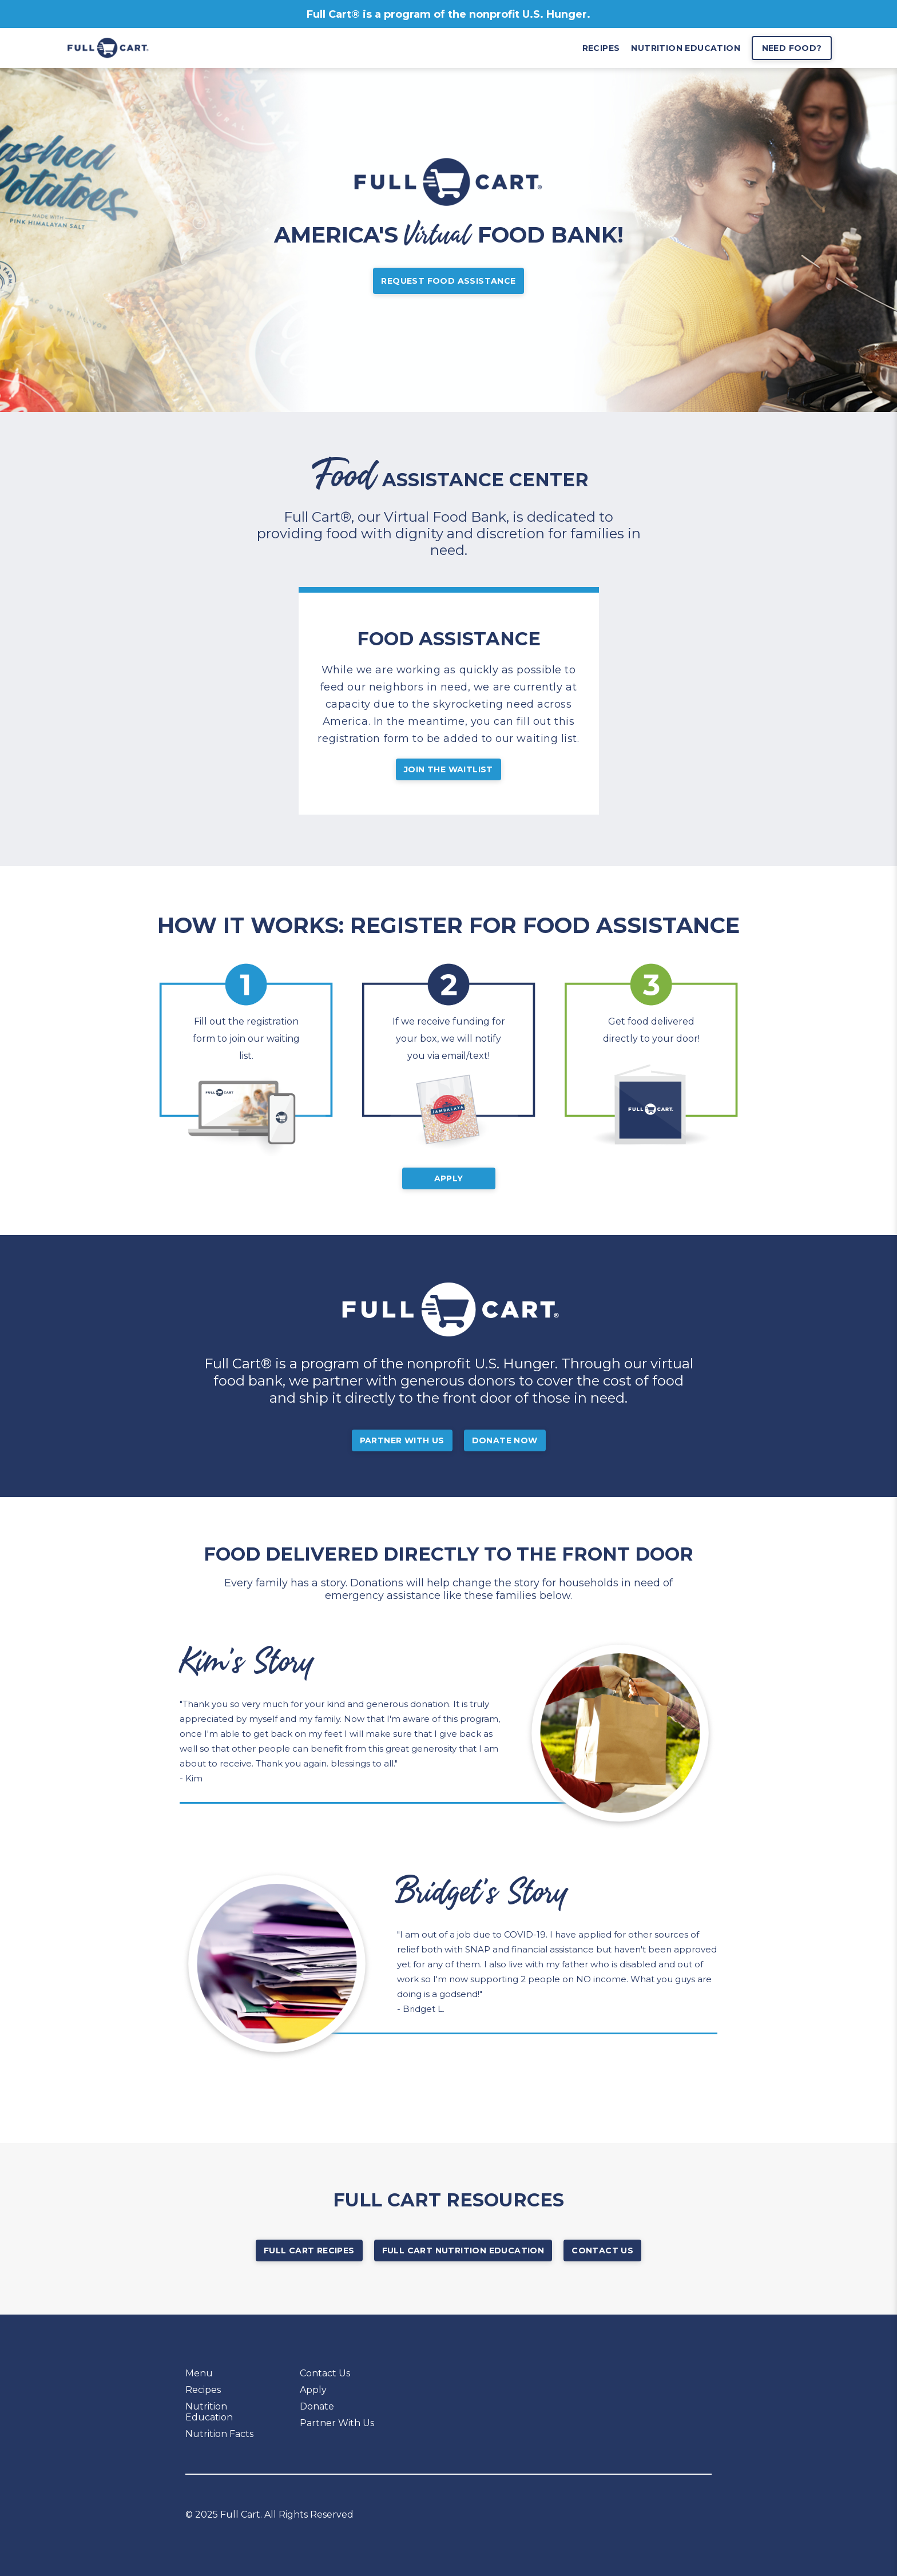 The width and height of the screenshot is (897, 2576). What do you see at coordinates (309, 2250) in the screenshot?
I see `Full Cart Recipes` at bounding box center [309, 2250].